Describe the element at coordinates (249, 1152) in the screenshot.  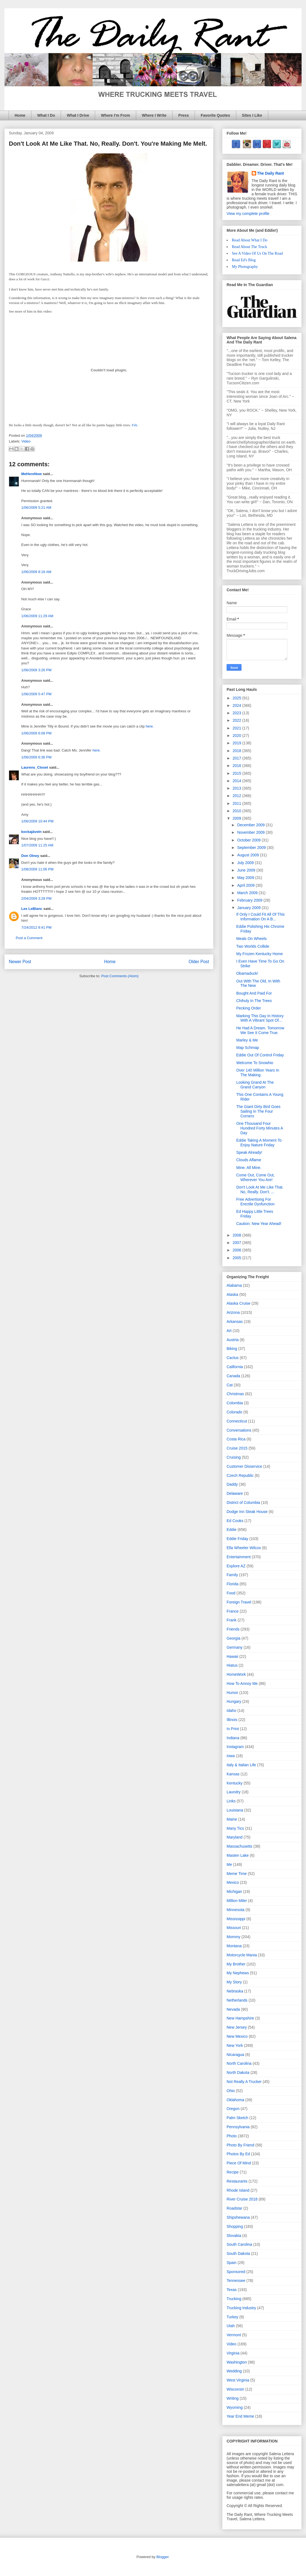
I see `Speak Already!` at that location.